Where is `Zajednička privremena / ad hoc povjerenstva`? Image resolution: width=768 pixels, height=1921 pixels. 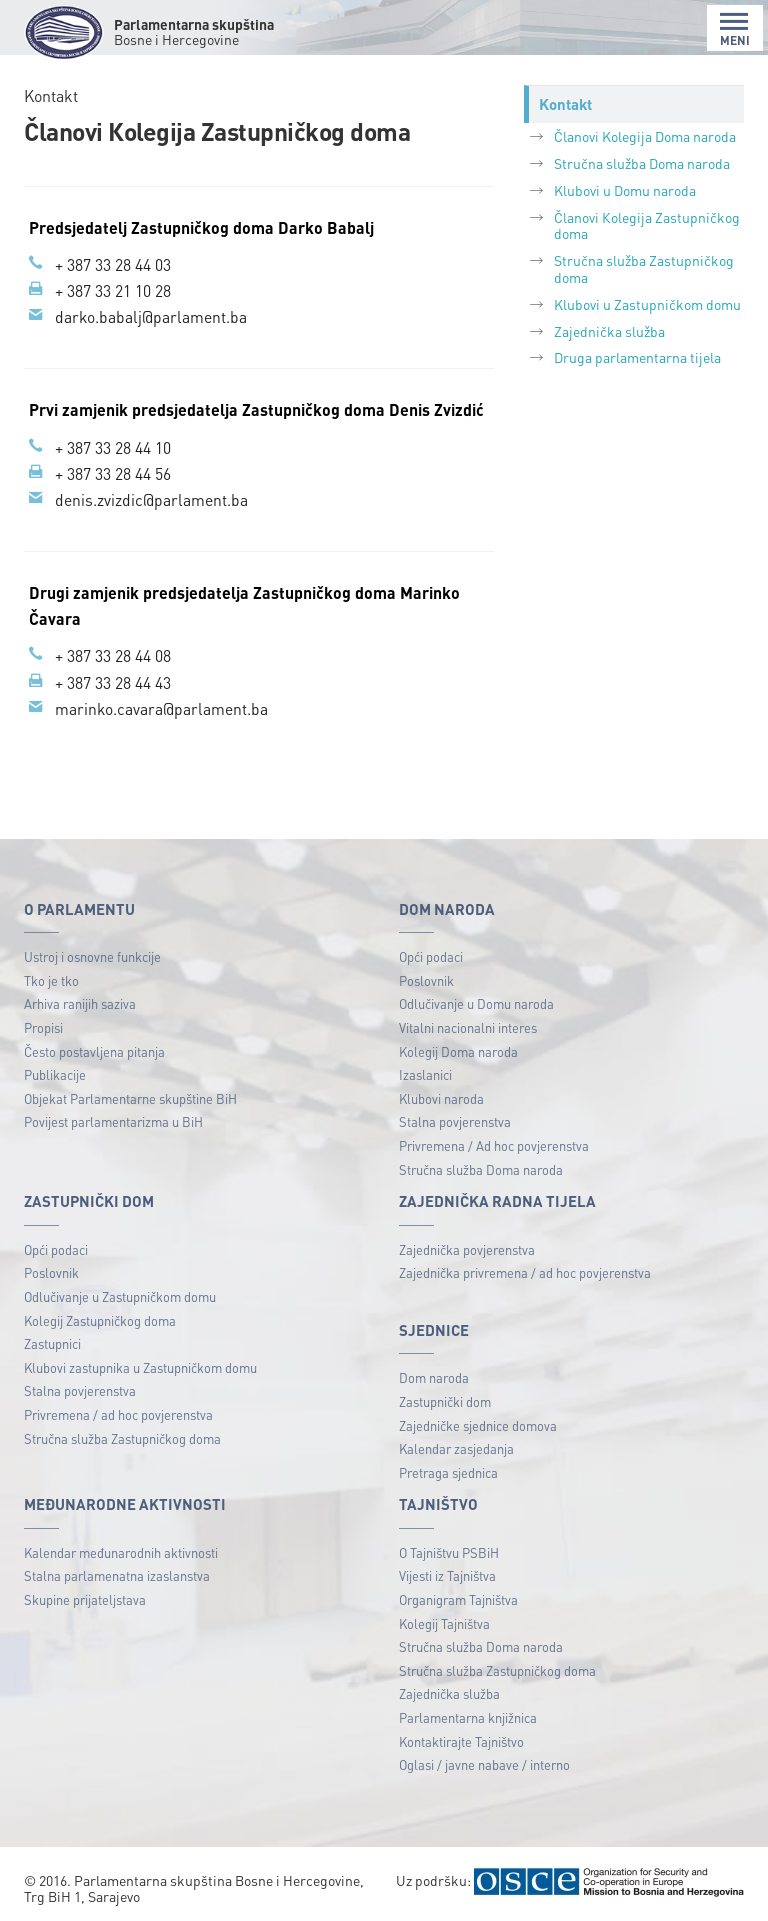 Zajednička privremena / ad hoc povjerenstva is located at coordinates (525, 1268).